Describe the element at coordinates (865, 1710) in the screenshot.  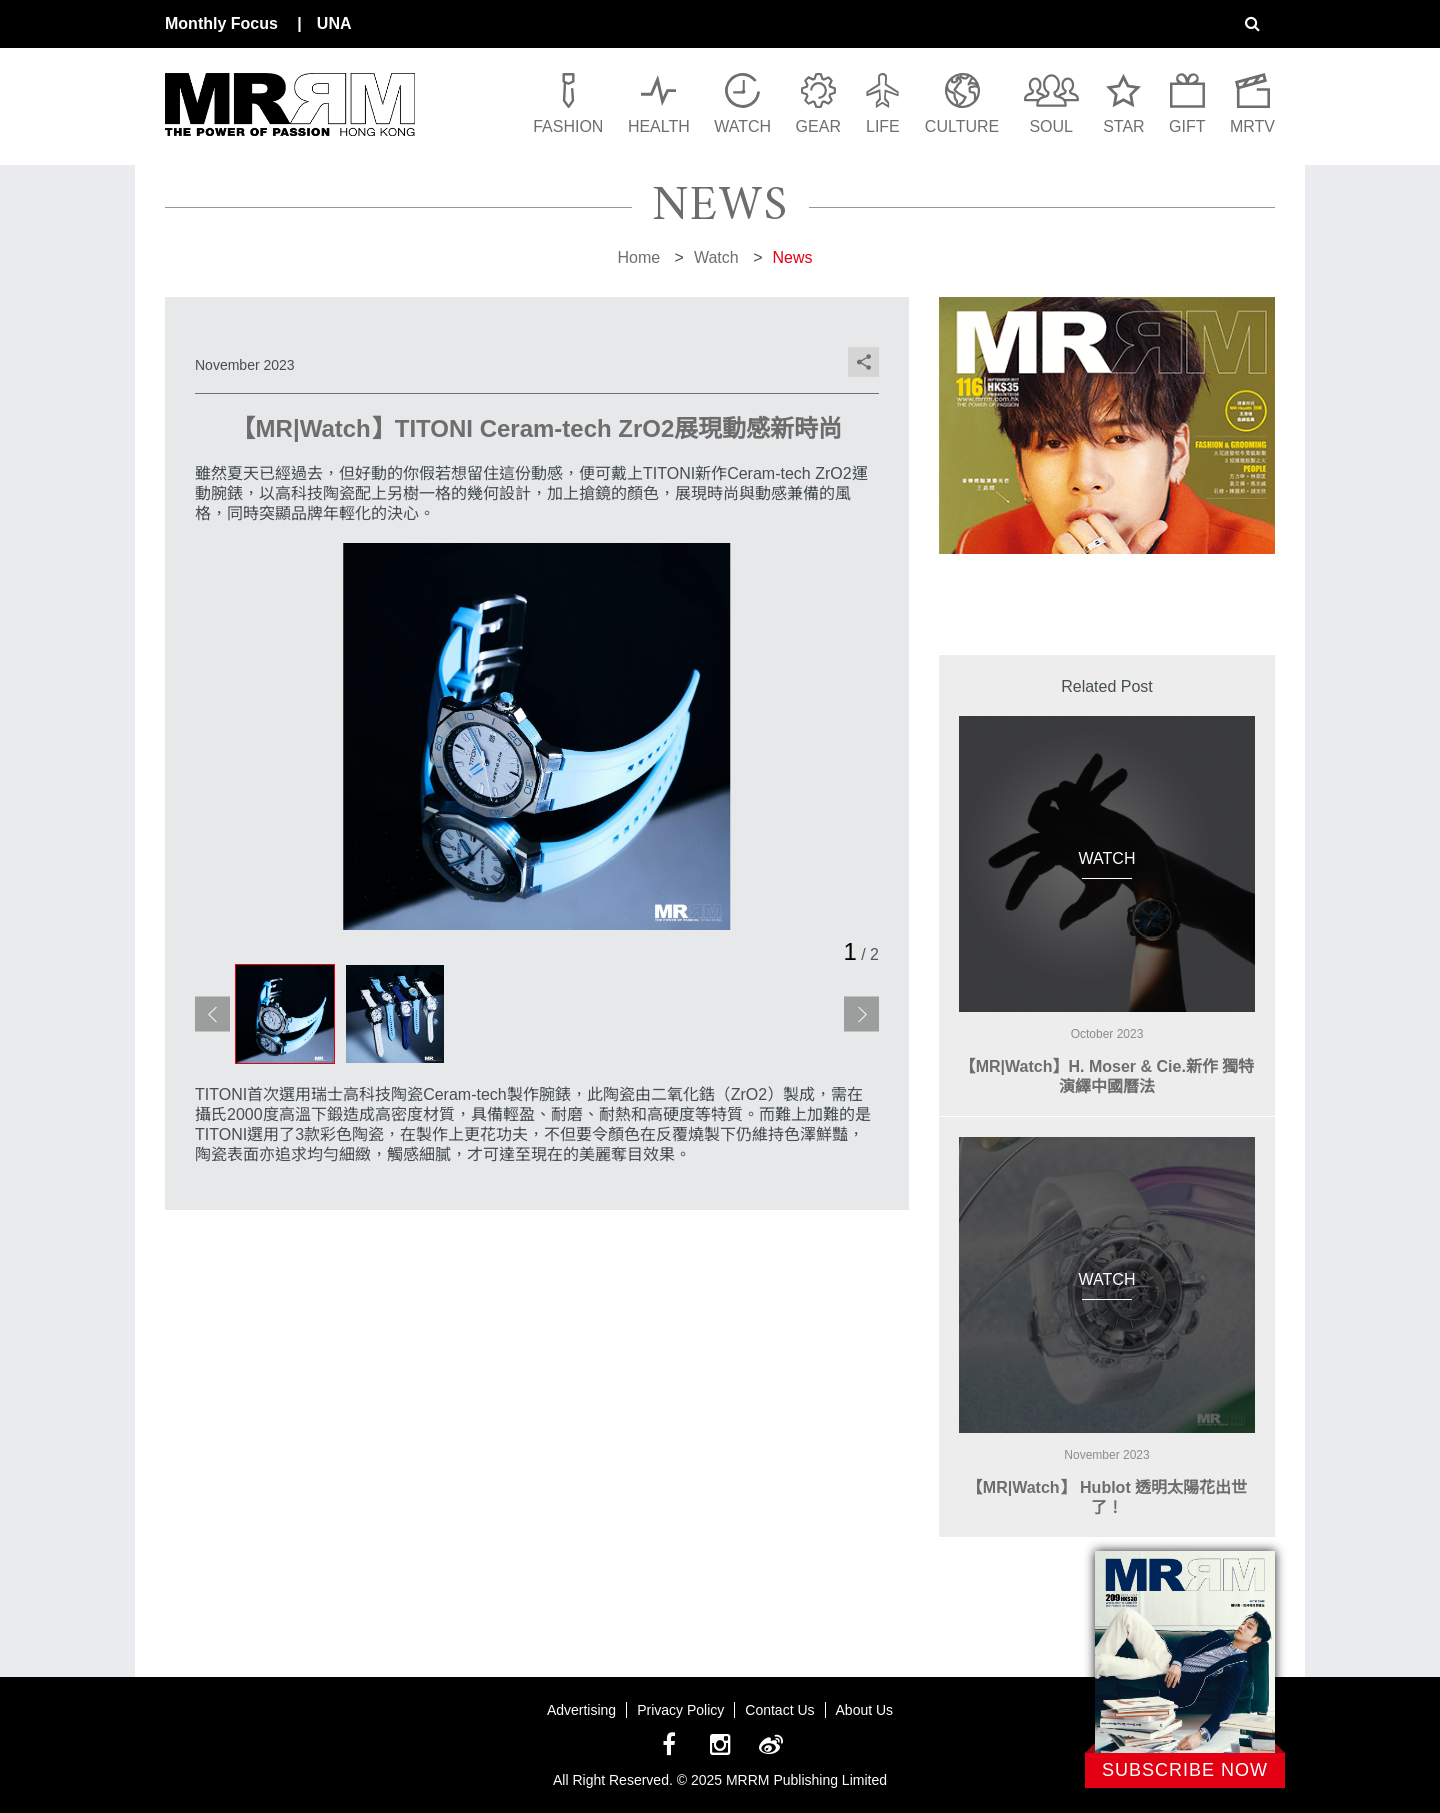
I see `About Us` at that location.